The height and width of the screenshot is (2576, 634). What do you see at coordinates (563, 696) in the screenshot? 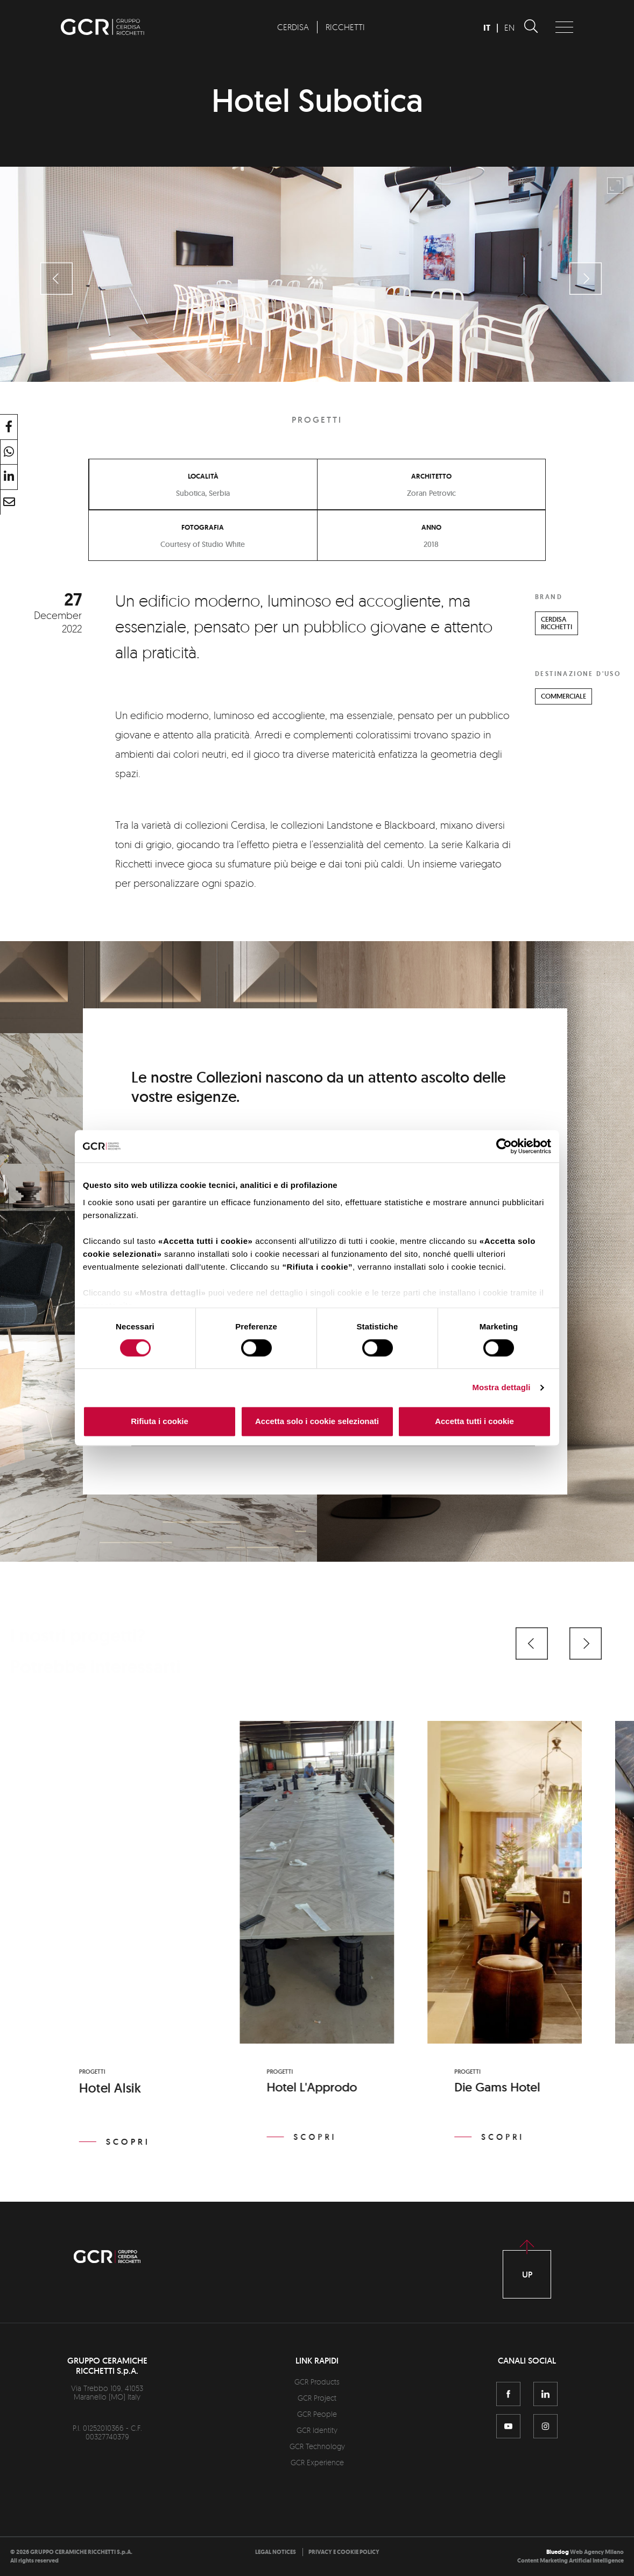
I see `COMMERCIALE` at bounding box center [563, 696].